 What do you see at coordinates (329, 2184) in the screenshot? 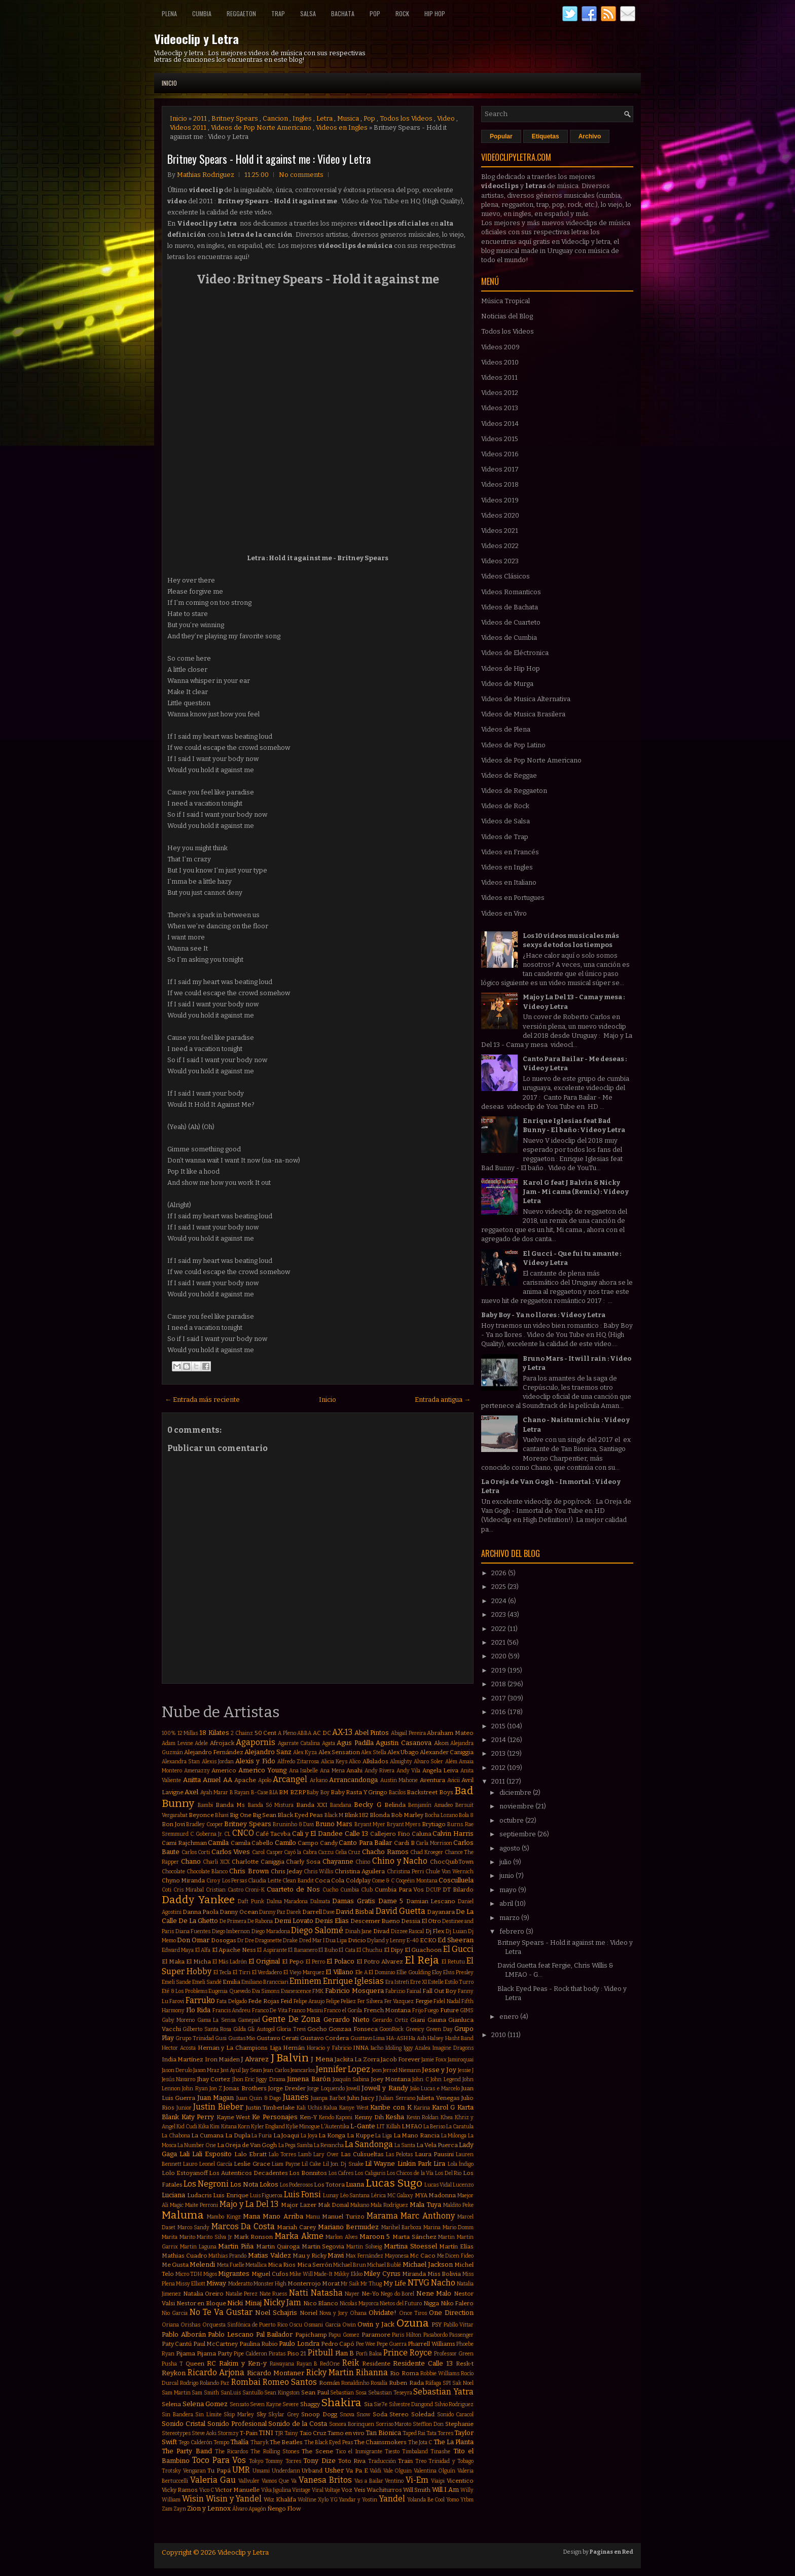
I see `Los Totora` at bounding box center [329, 2184].